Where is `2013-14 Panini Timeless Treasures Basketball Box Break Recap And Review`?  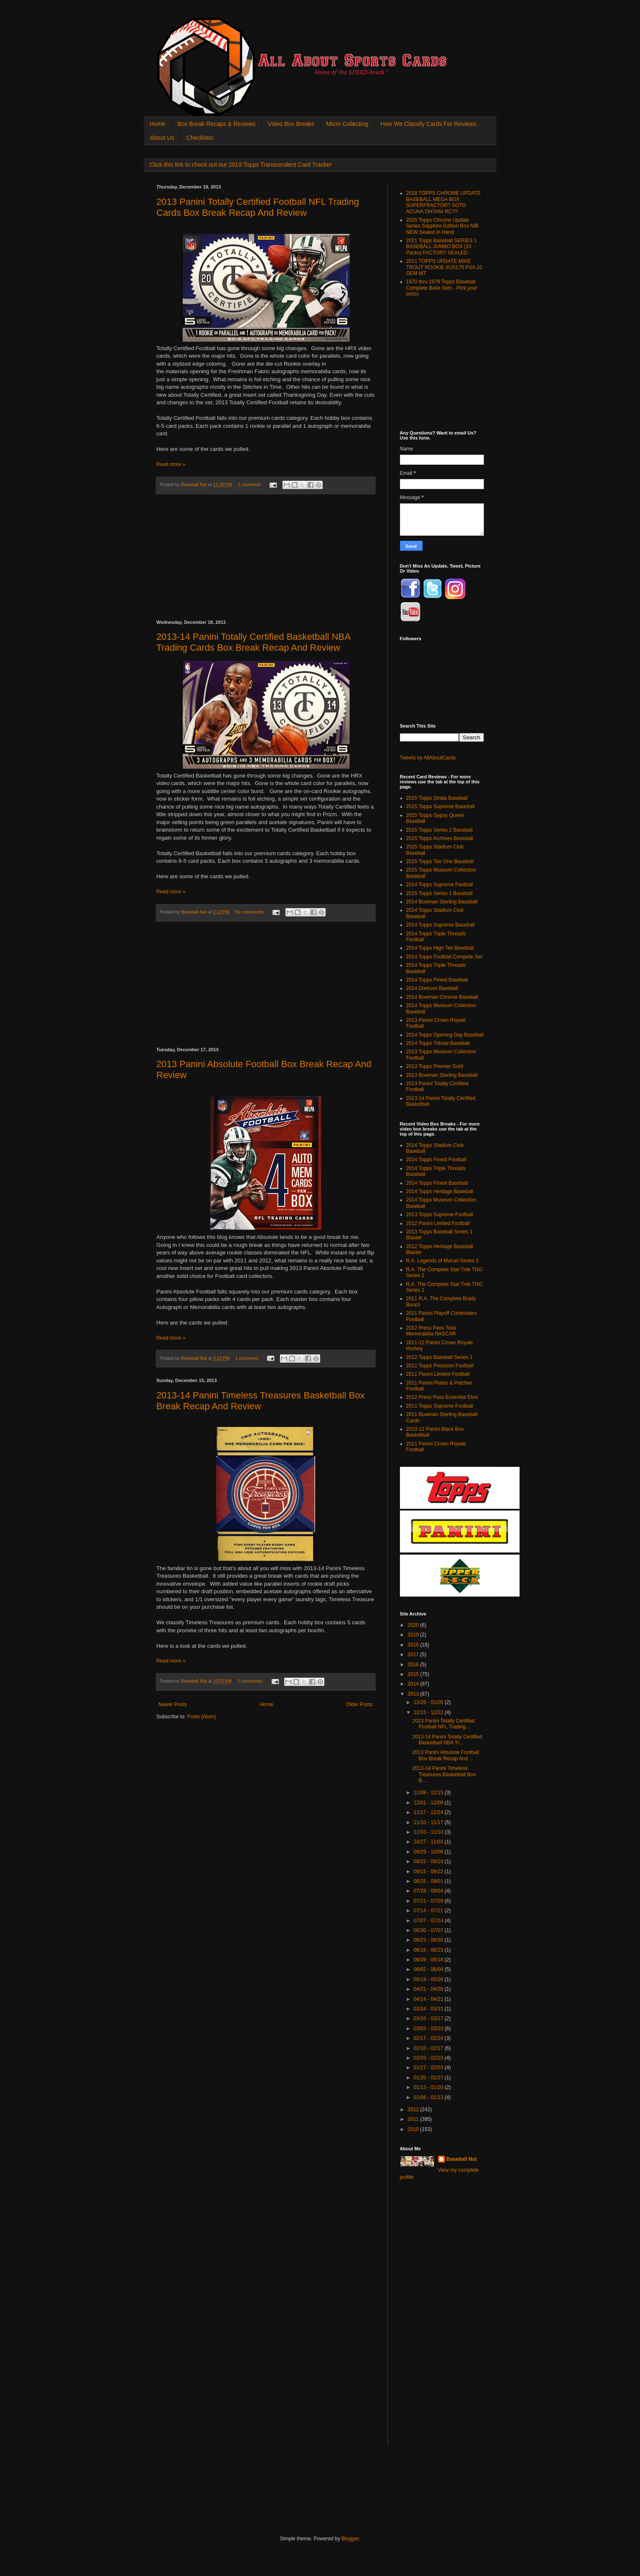
2013-14 Panini Timeless Treasures Basketball Box Break Recap And Review is located at coordinates (261, 1400).